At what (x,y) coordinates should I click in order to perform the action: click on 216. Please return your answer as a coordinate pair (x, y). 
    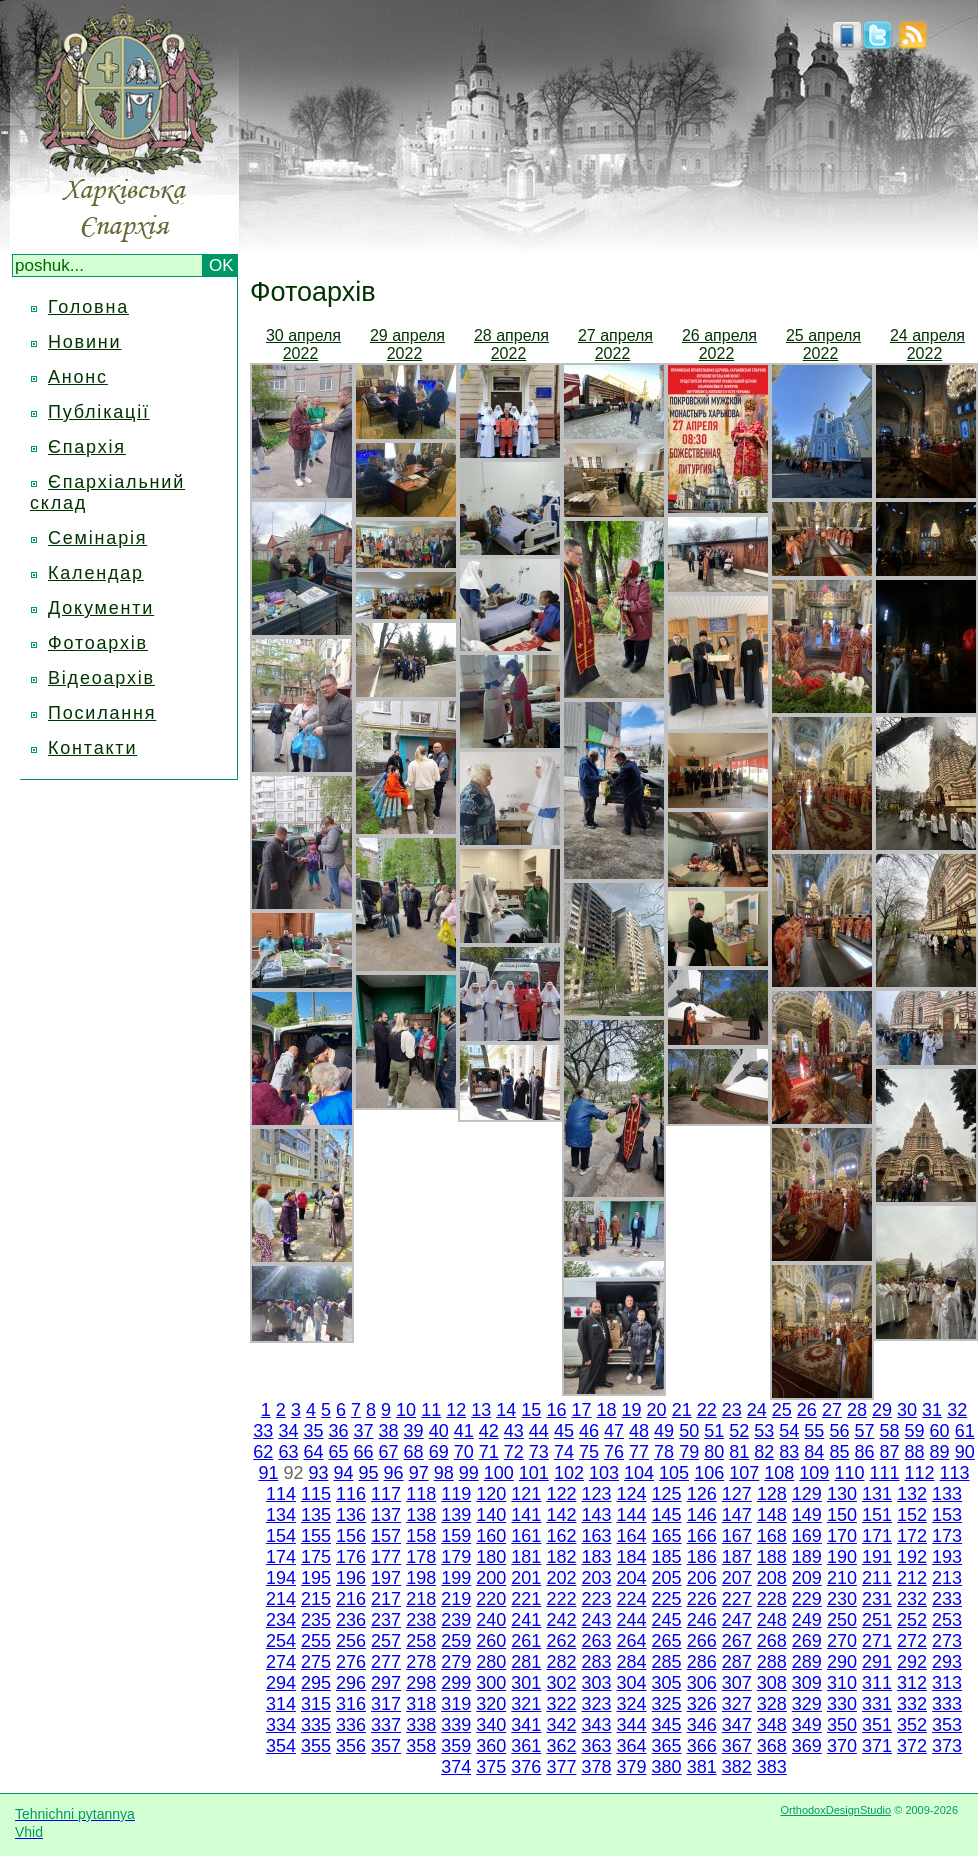
    Looking at the image, I should click on (351, 1599).